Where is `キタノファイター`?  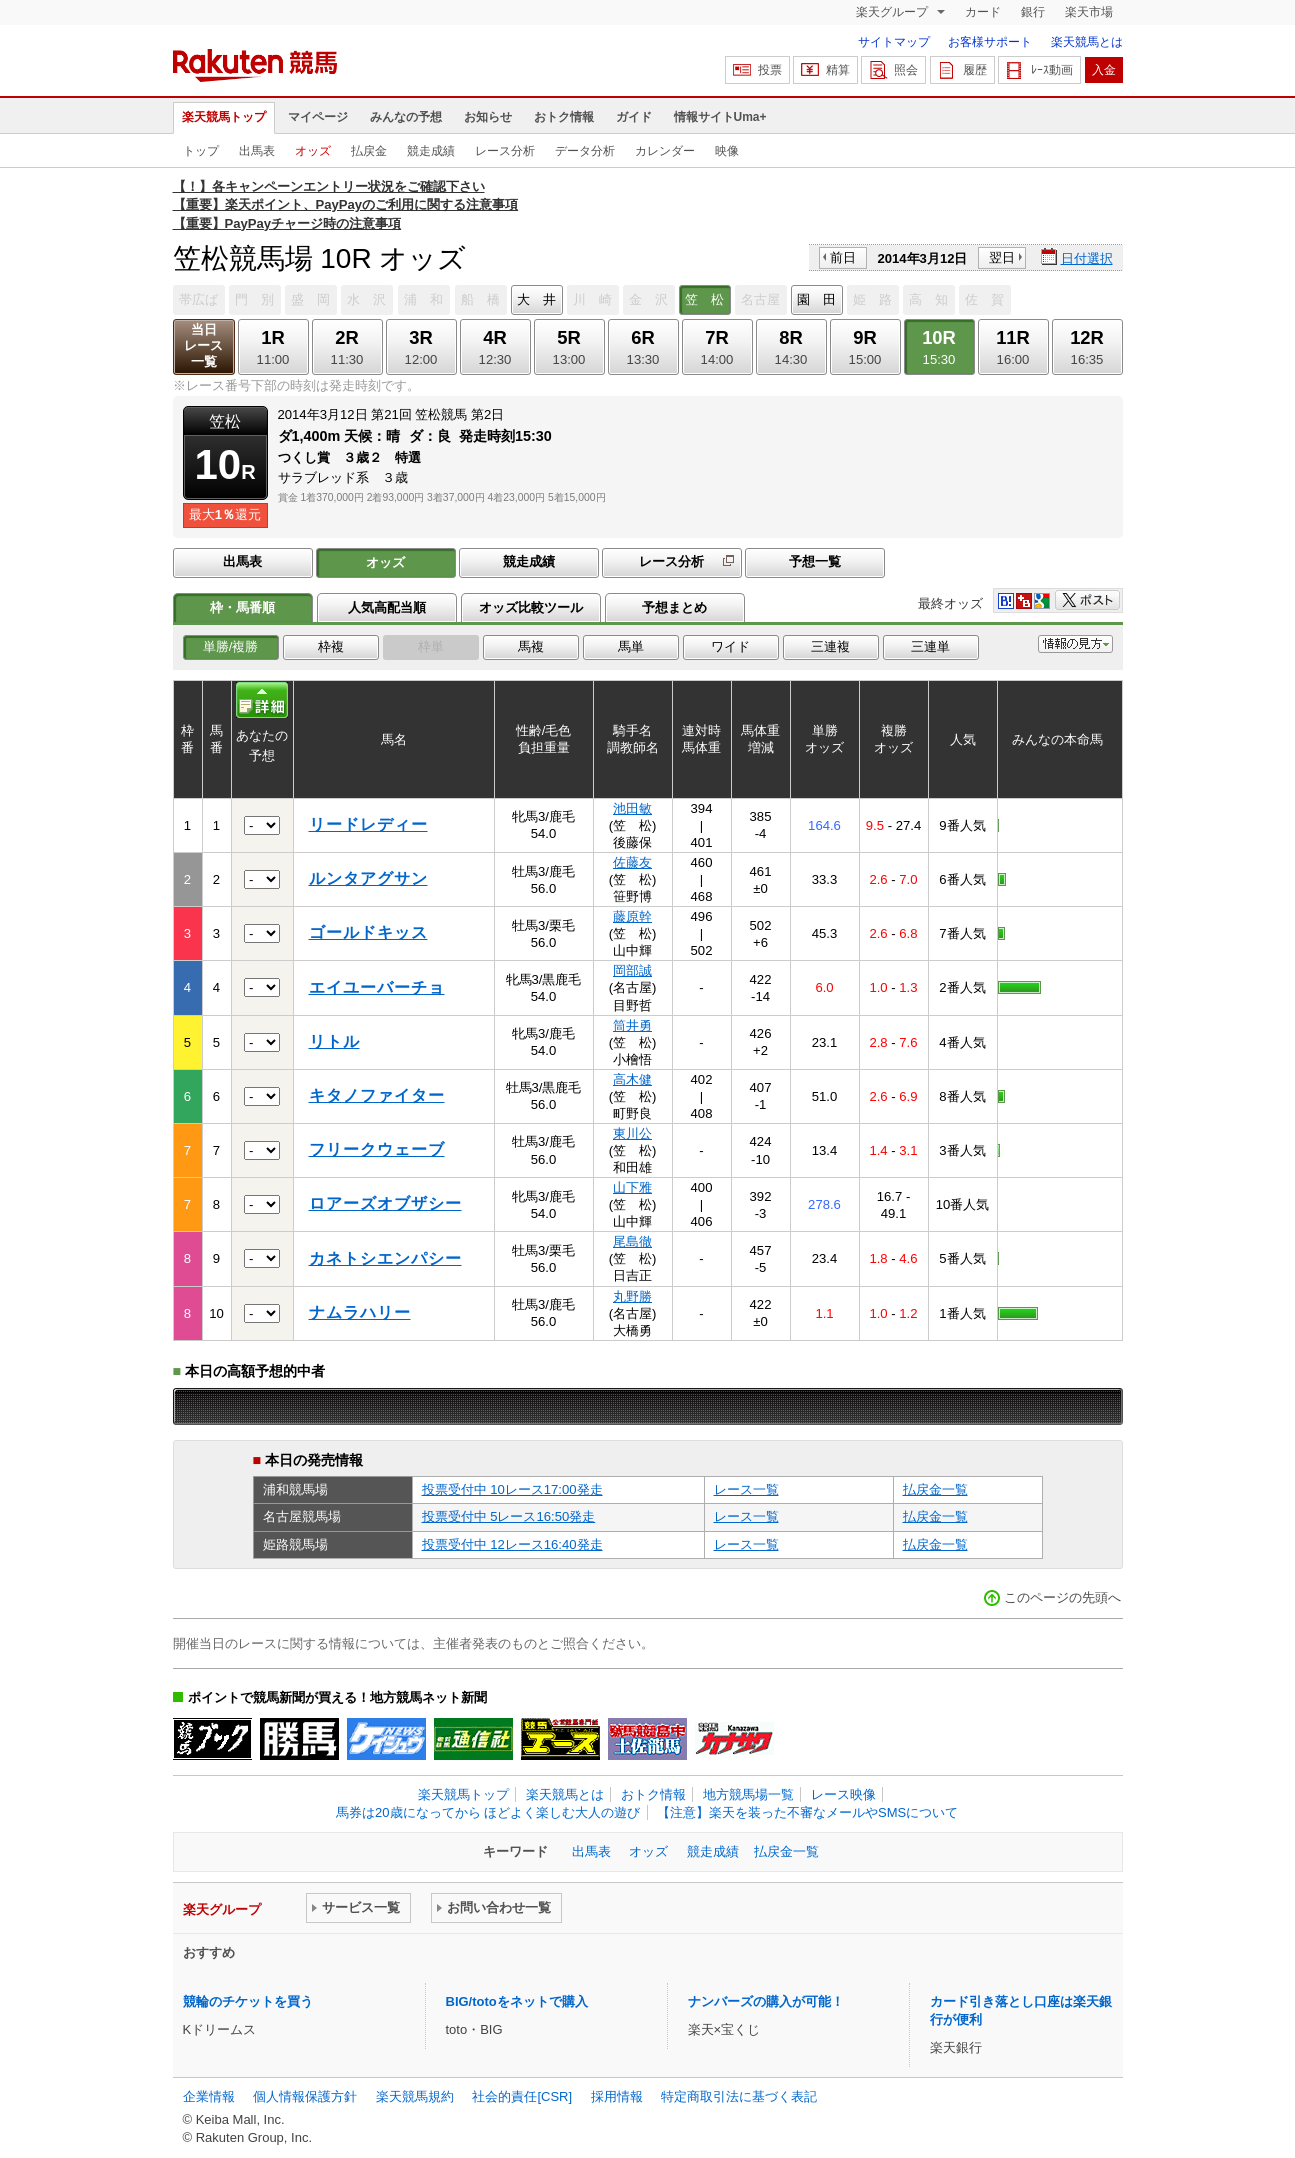
キタノファイター is located at coordinates (377, 1095).